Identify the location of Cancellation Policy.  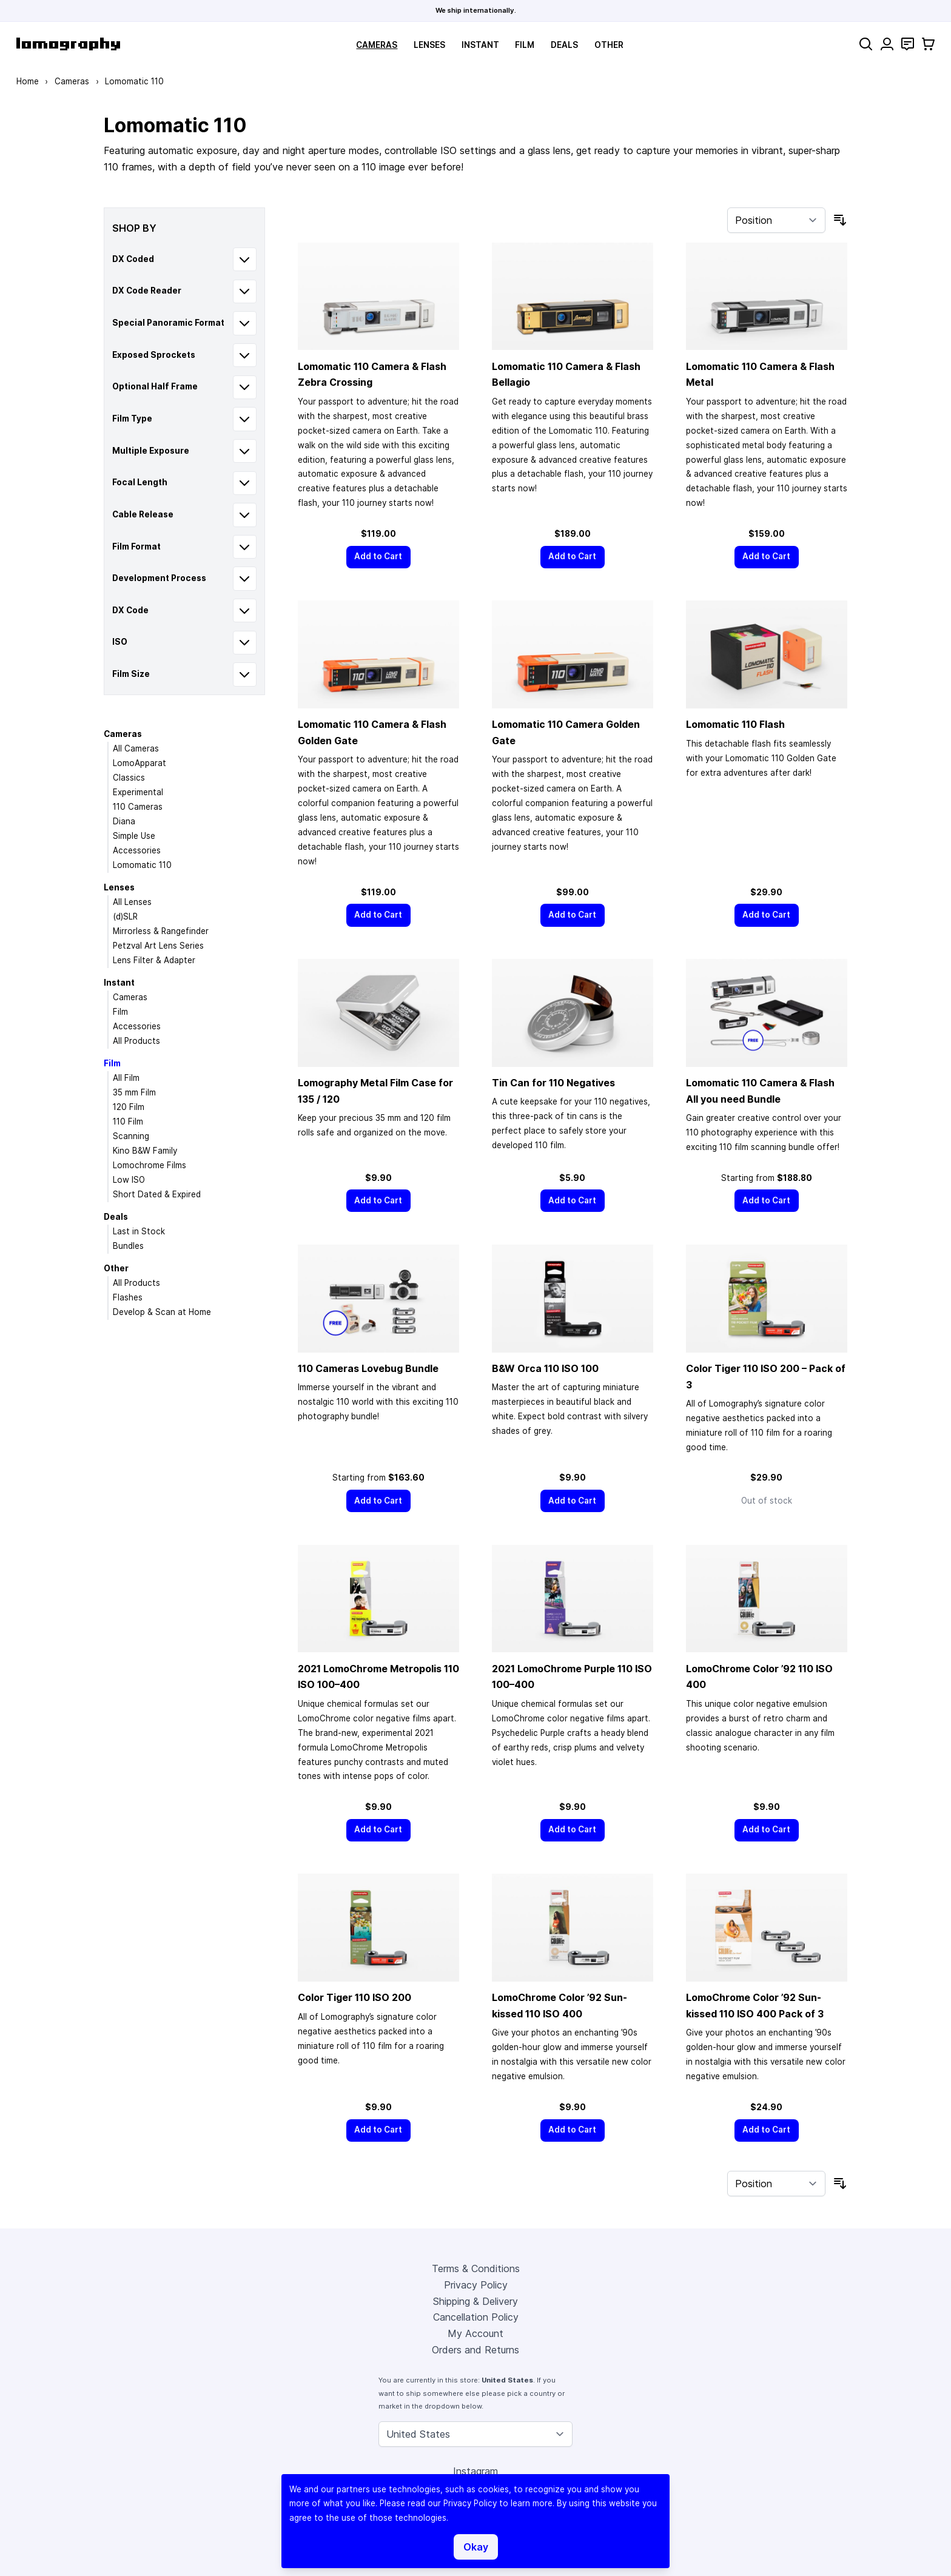
(476, 2317).